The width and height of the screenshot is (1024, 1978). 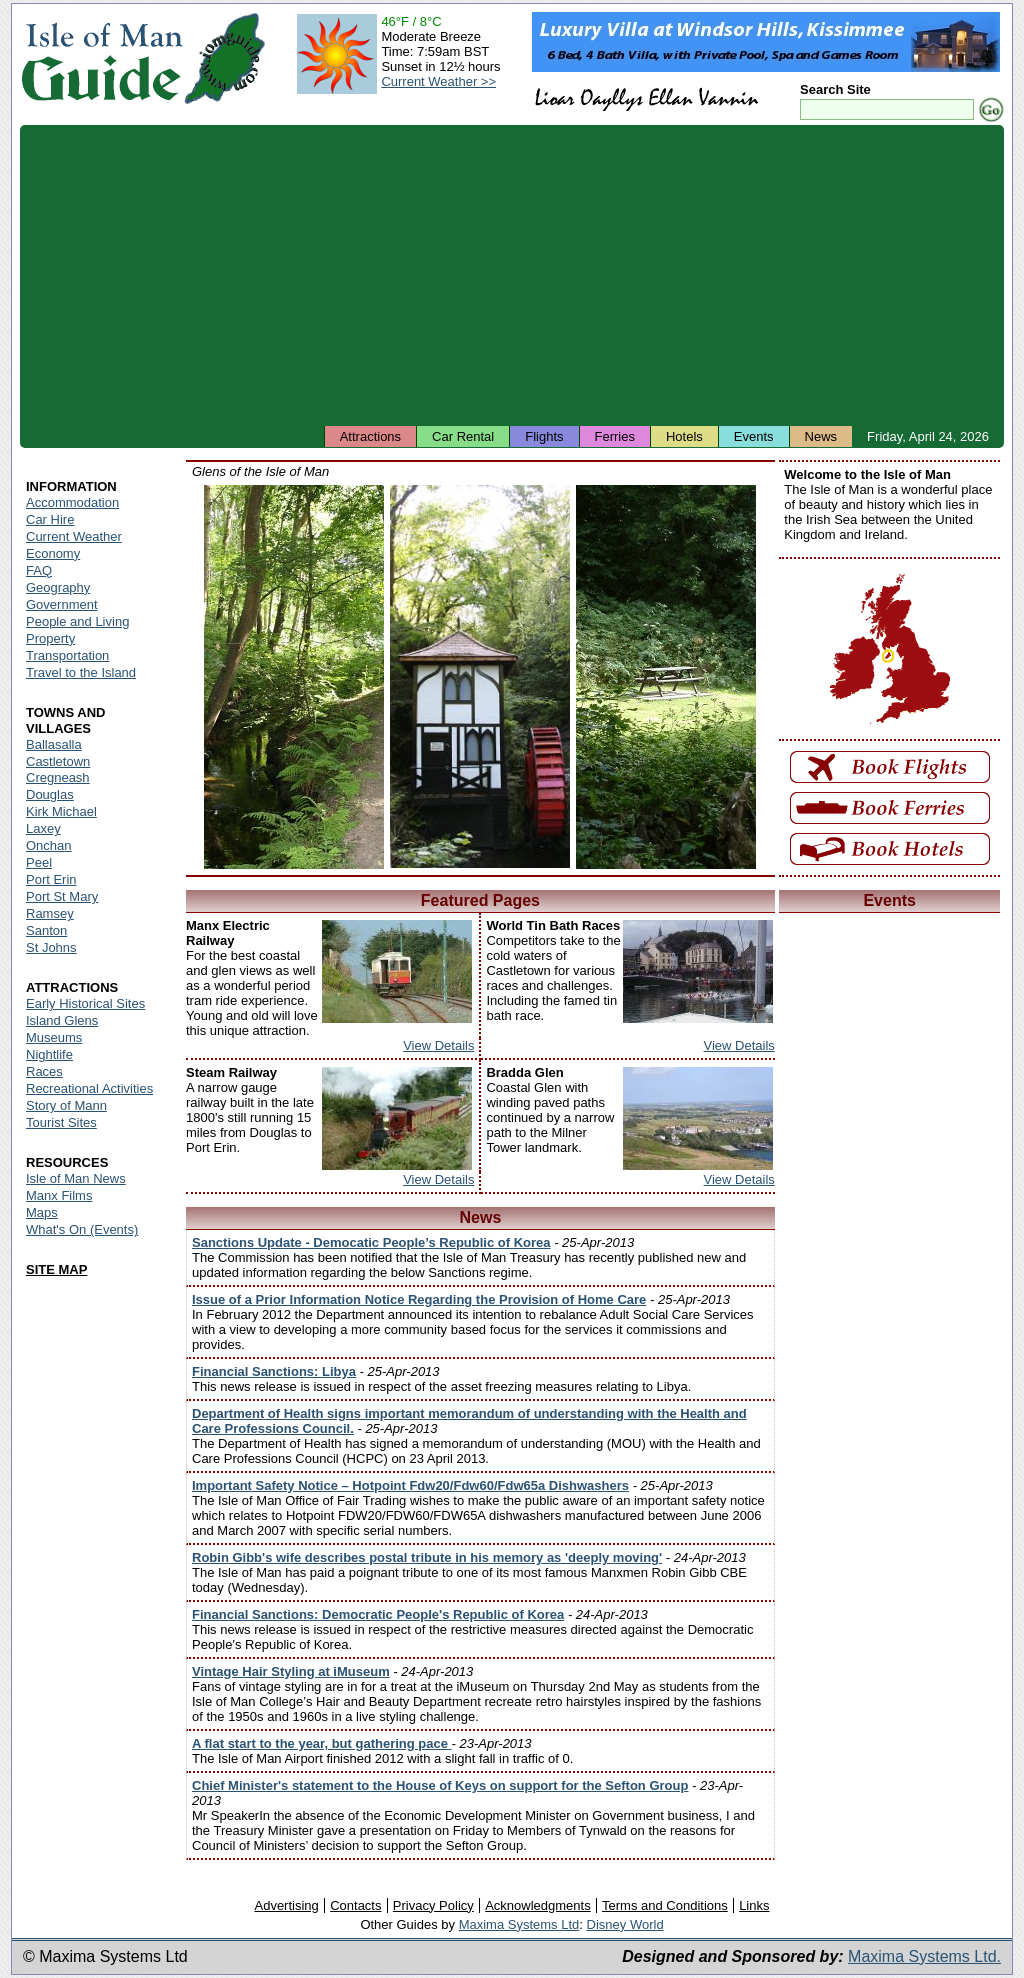 I want to click on Links, so click(x=754, y=1905).